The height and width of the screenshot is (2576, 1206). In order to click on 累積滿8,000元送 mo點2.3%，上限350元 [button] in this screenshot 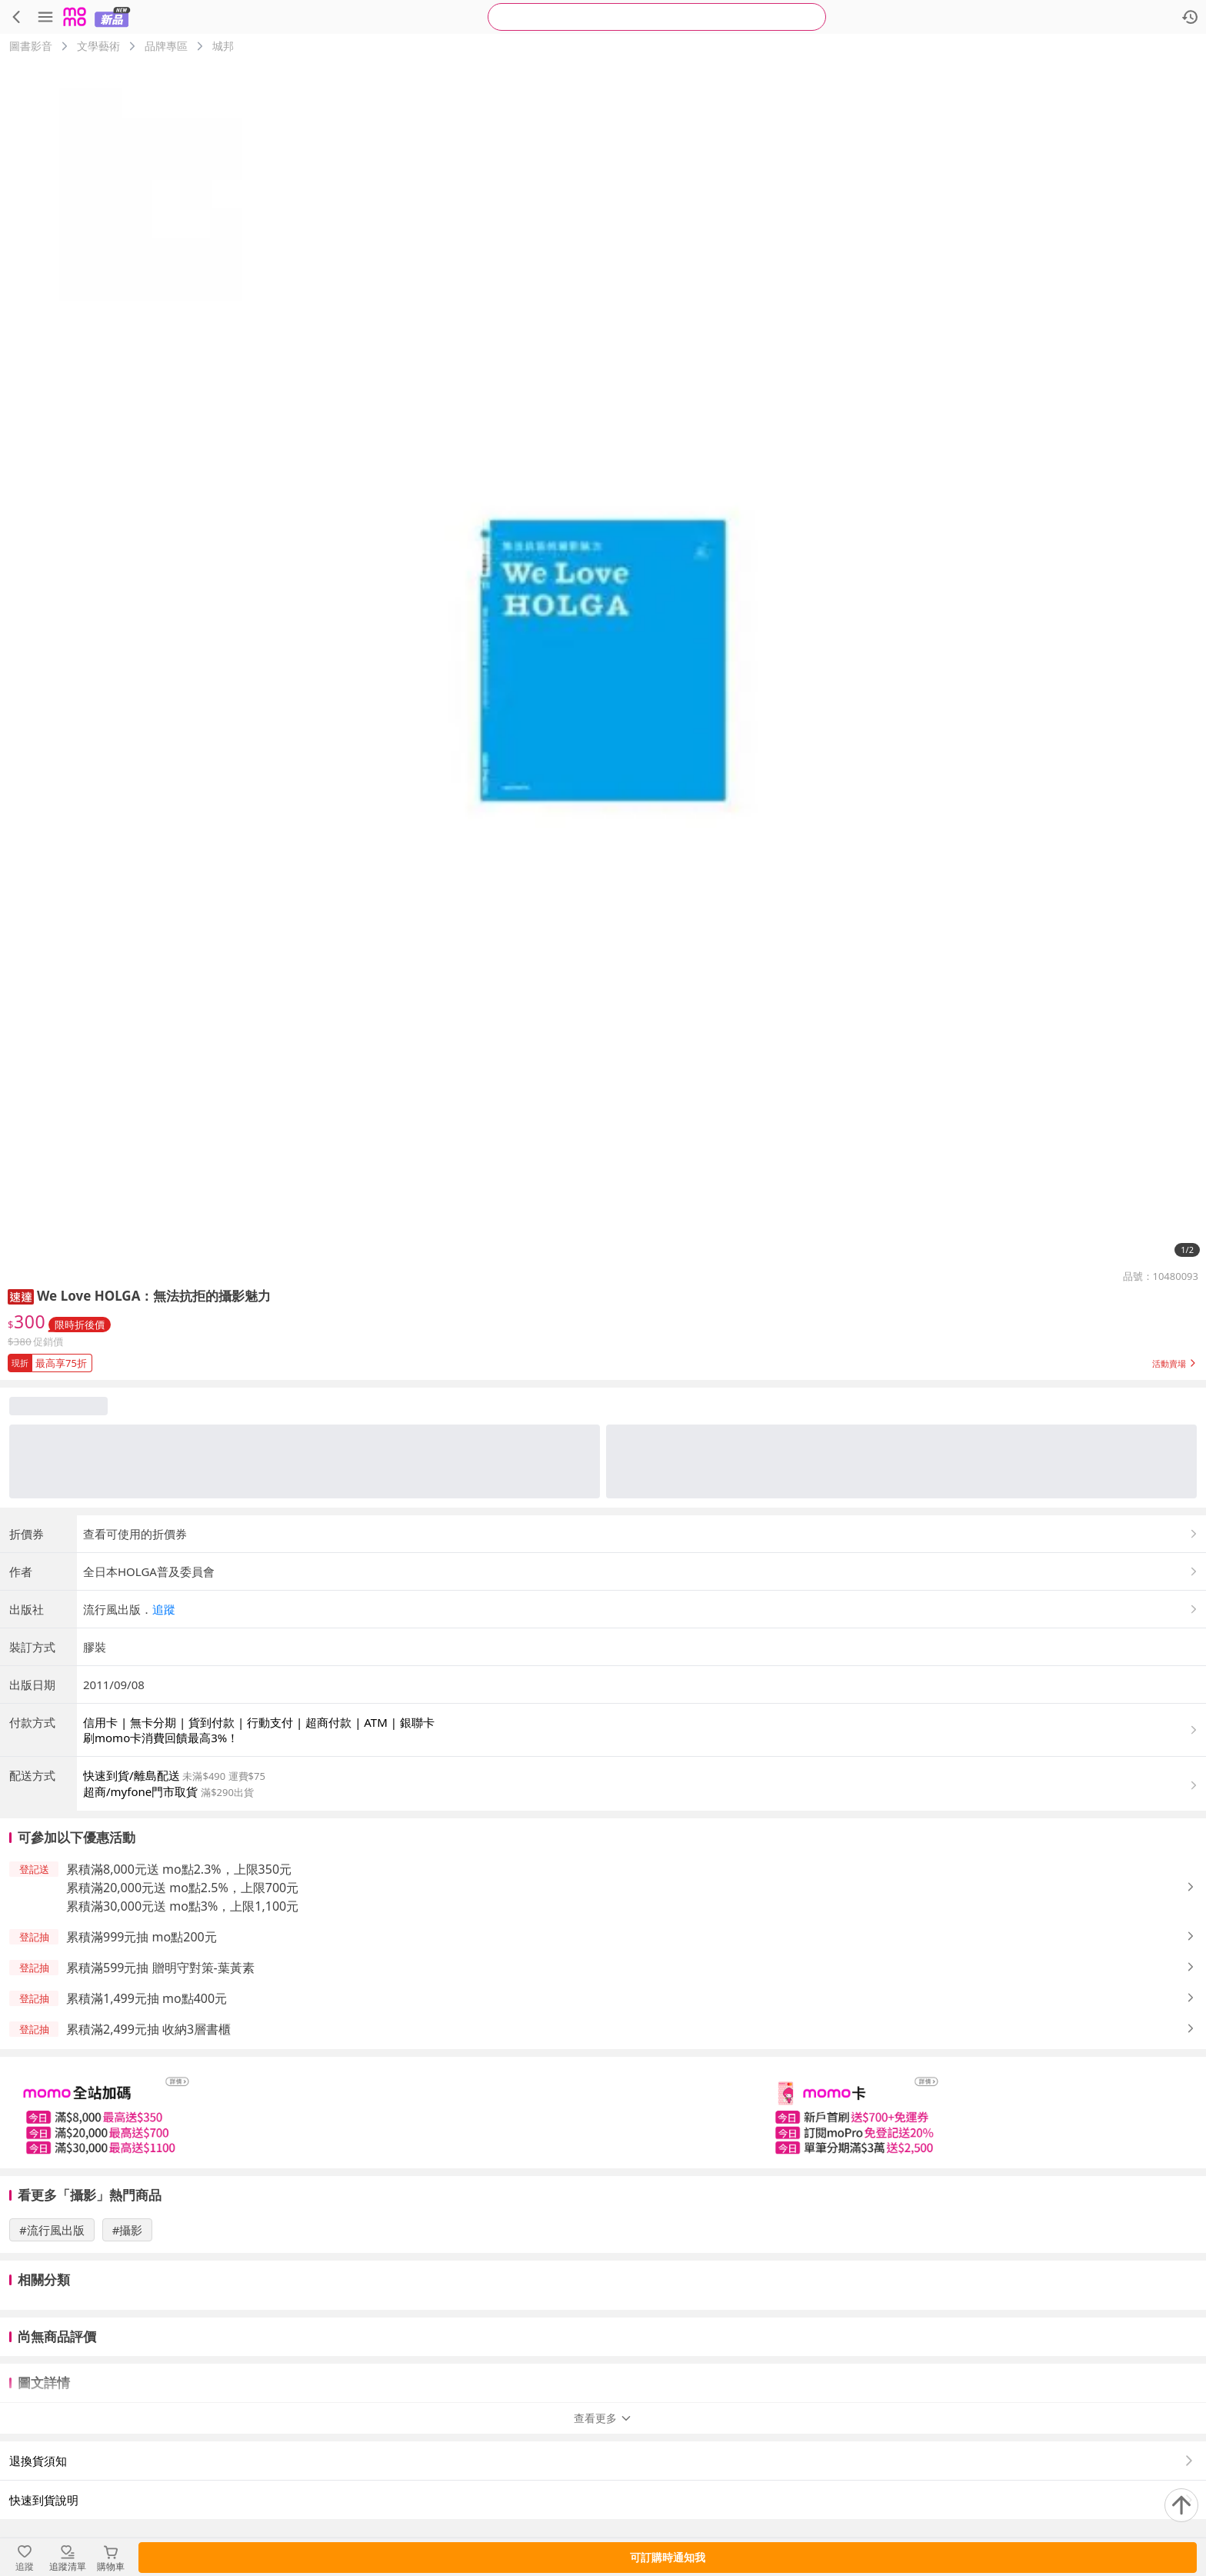, I will do `click(179, 1869)`.